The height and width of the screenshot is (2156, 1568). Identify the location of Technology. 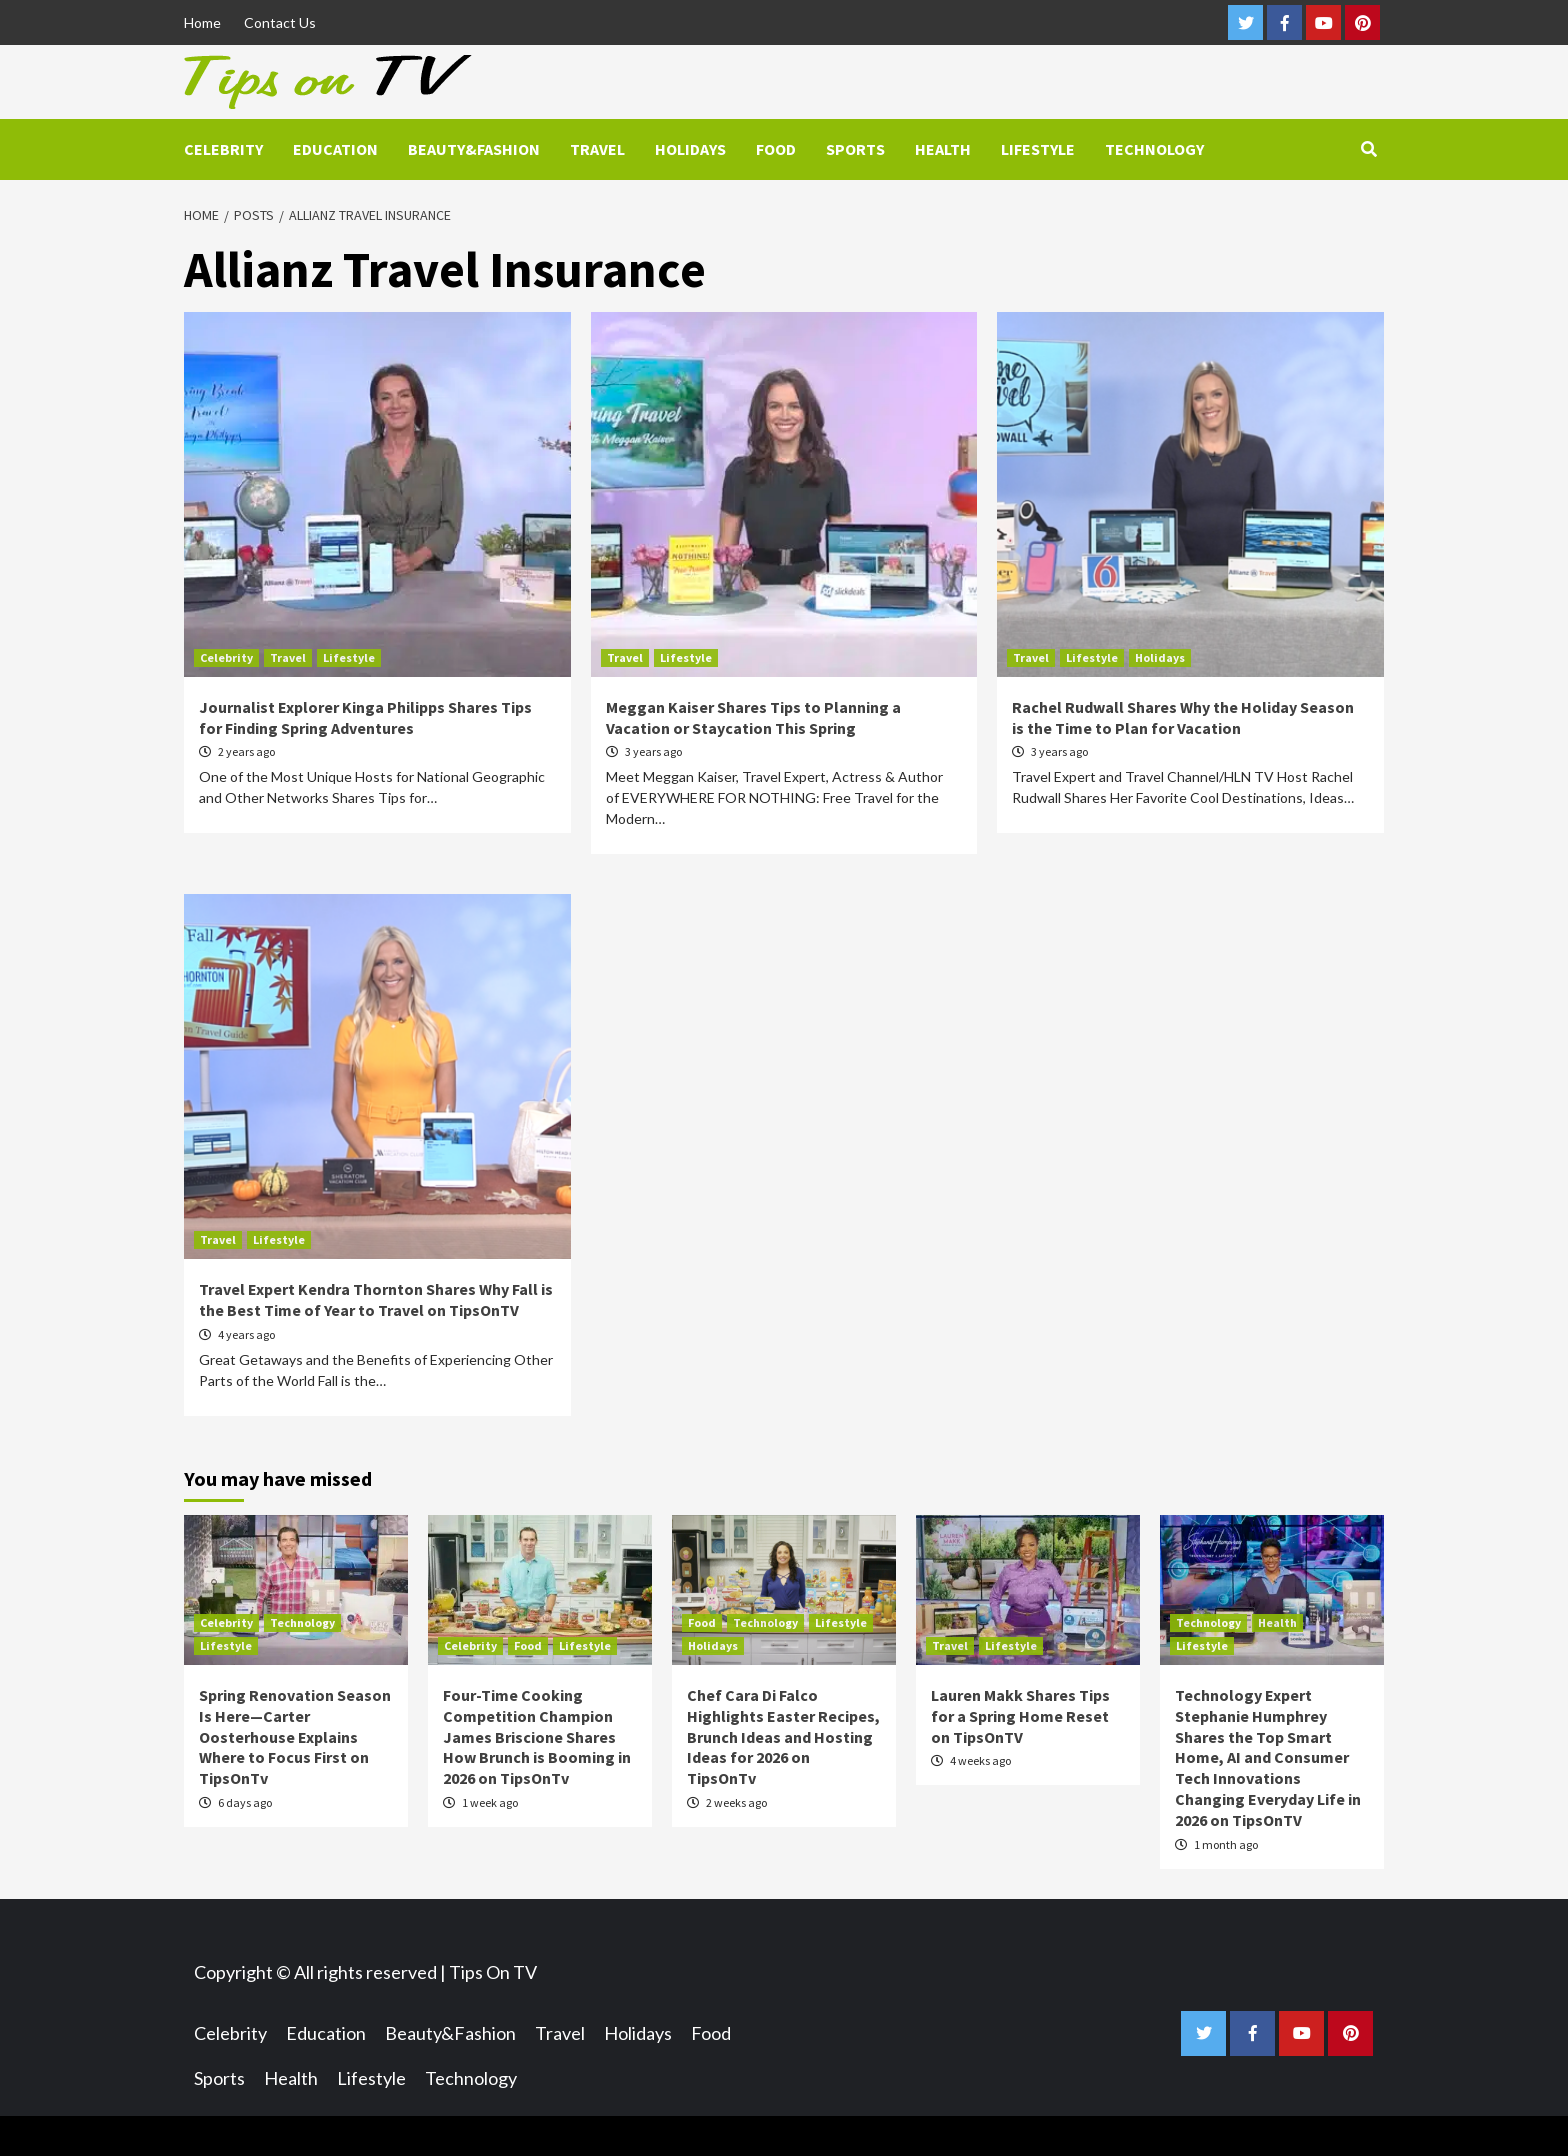
(1154, 149).